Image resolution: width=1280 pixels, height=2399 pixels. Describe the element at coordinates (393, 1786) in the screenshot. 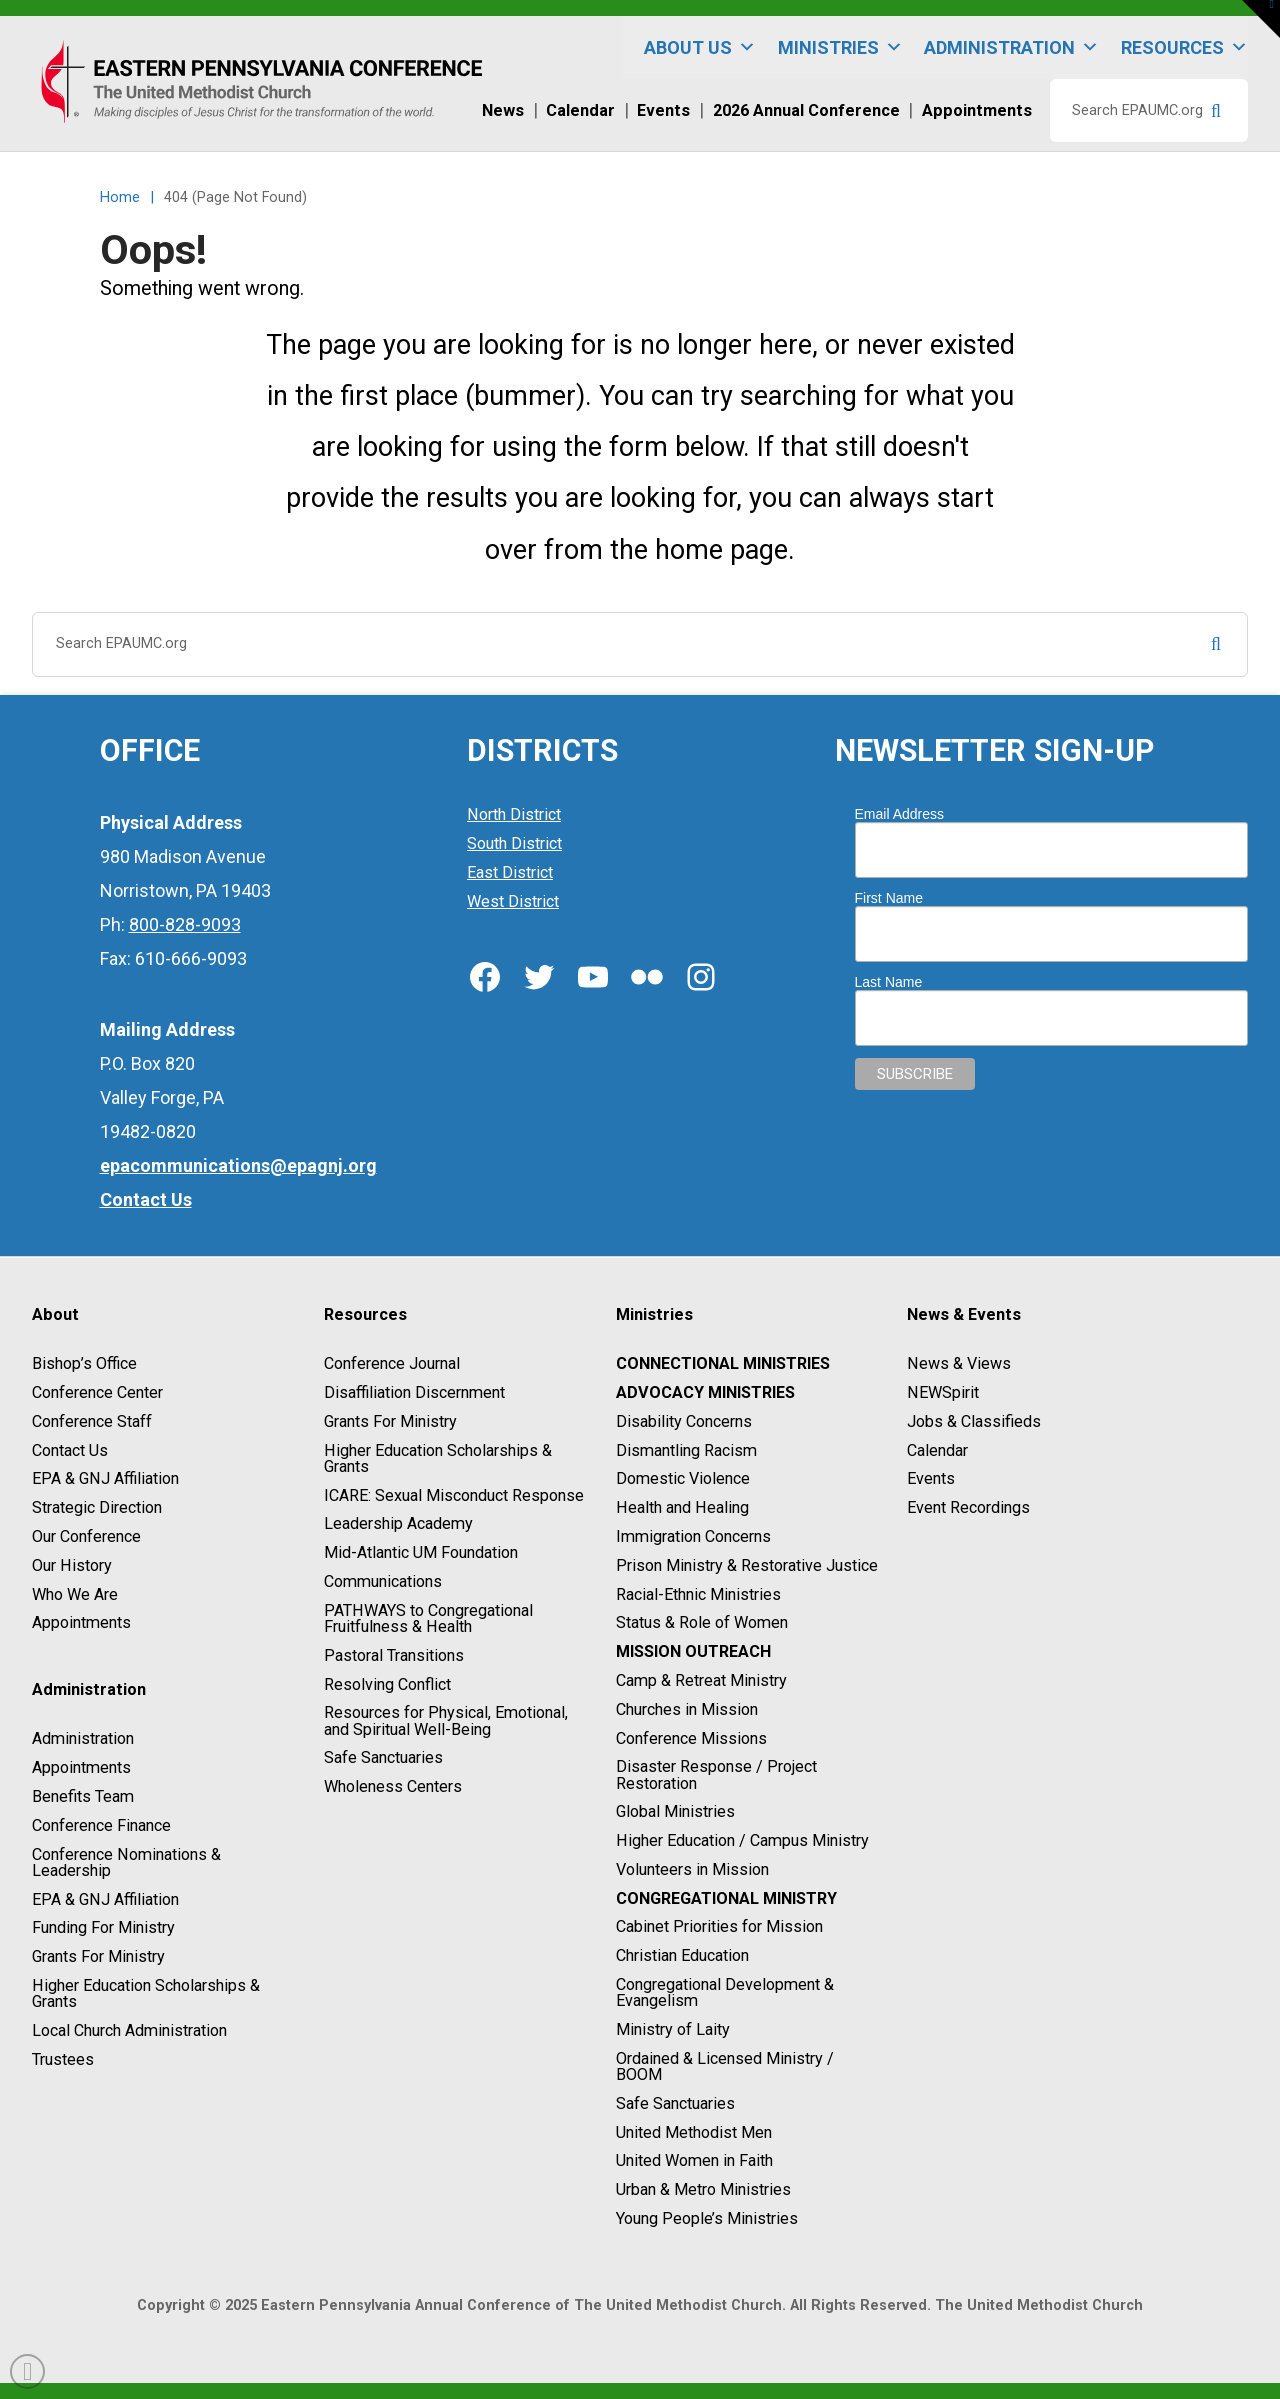

I see `Wholeness Centers` at that location.